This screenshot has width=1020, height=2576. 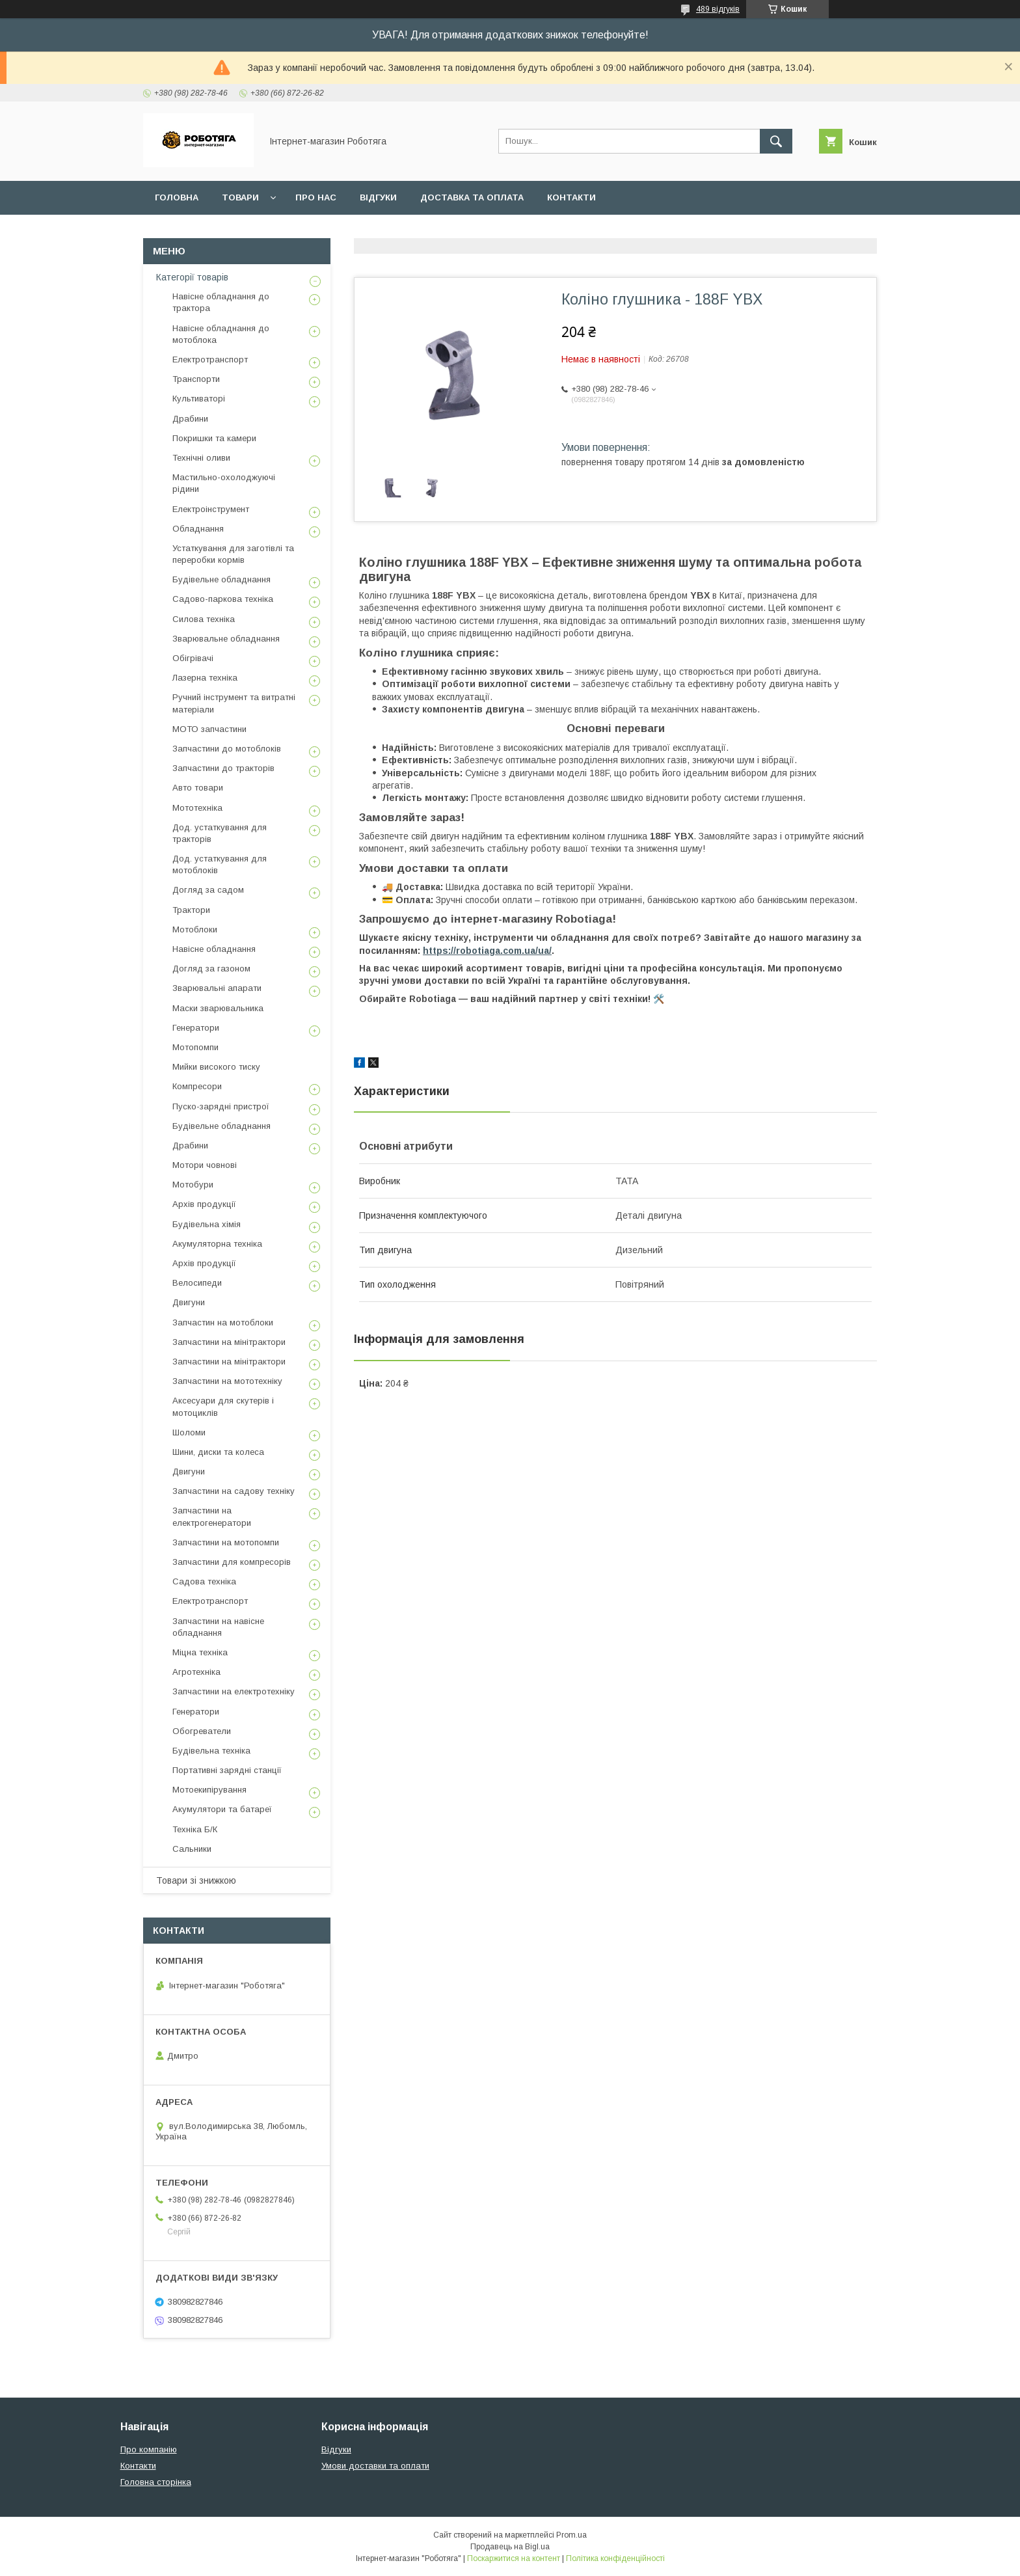 What do you see at coordinates (210, 359) in the screenshot?
I see `Електротранспорт` at bounding box center [210, 359].